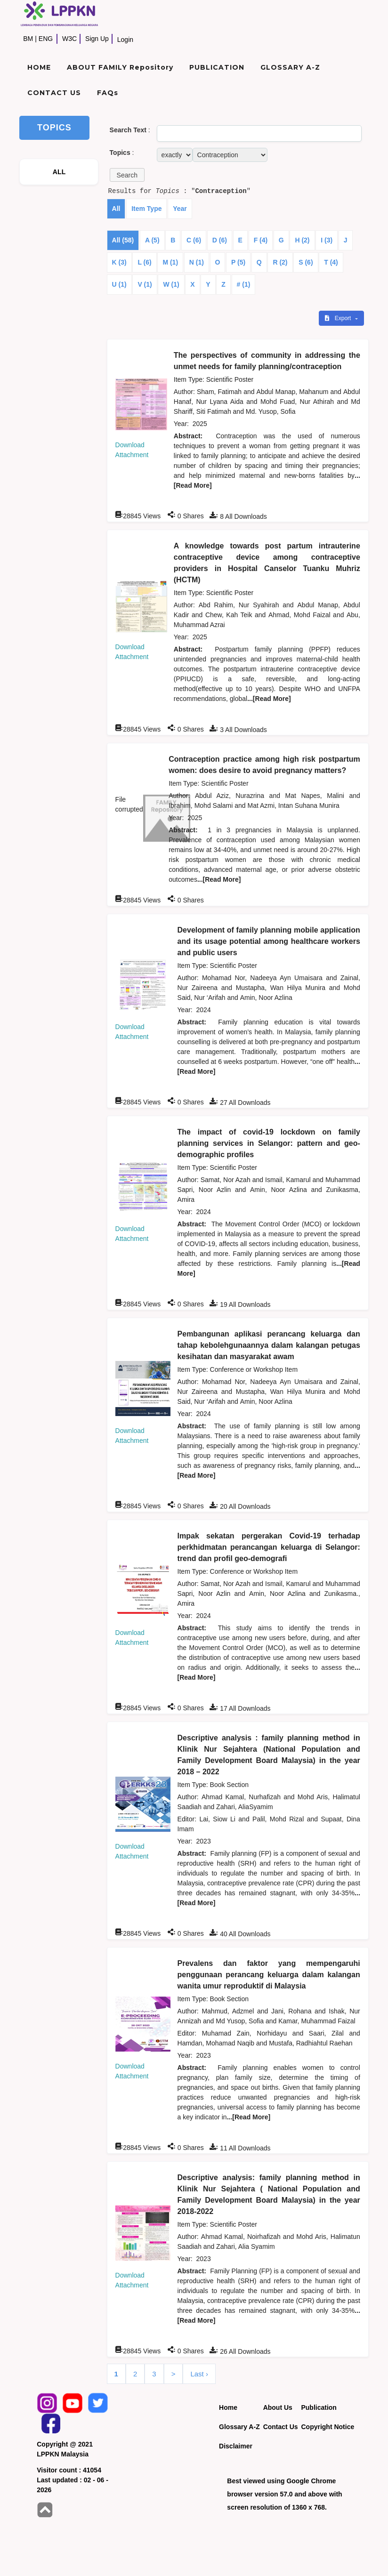 The image size is (388, 2576). Describe the element at coordinates (326, 240) in the screenshot. I see `I (3)` at that location.